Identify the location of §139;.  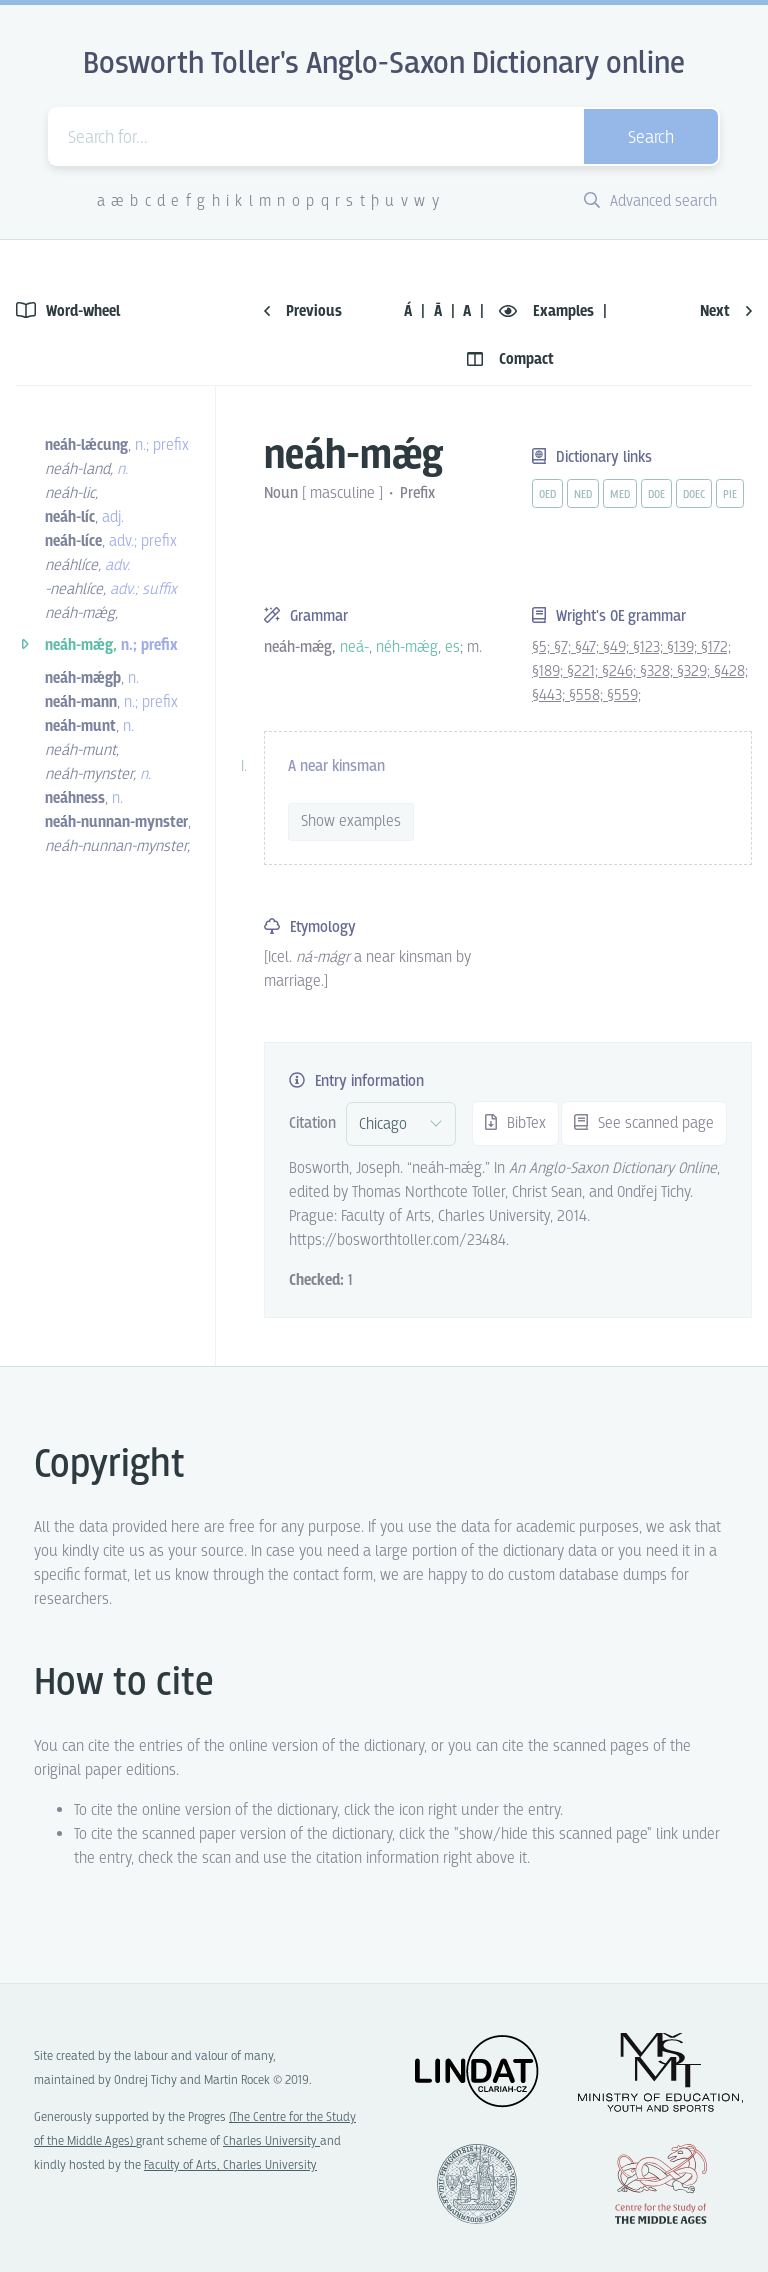
(684, 647).